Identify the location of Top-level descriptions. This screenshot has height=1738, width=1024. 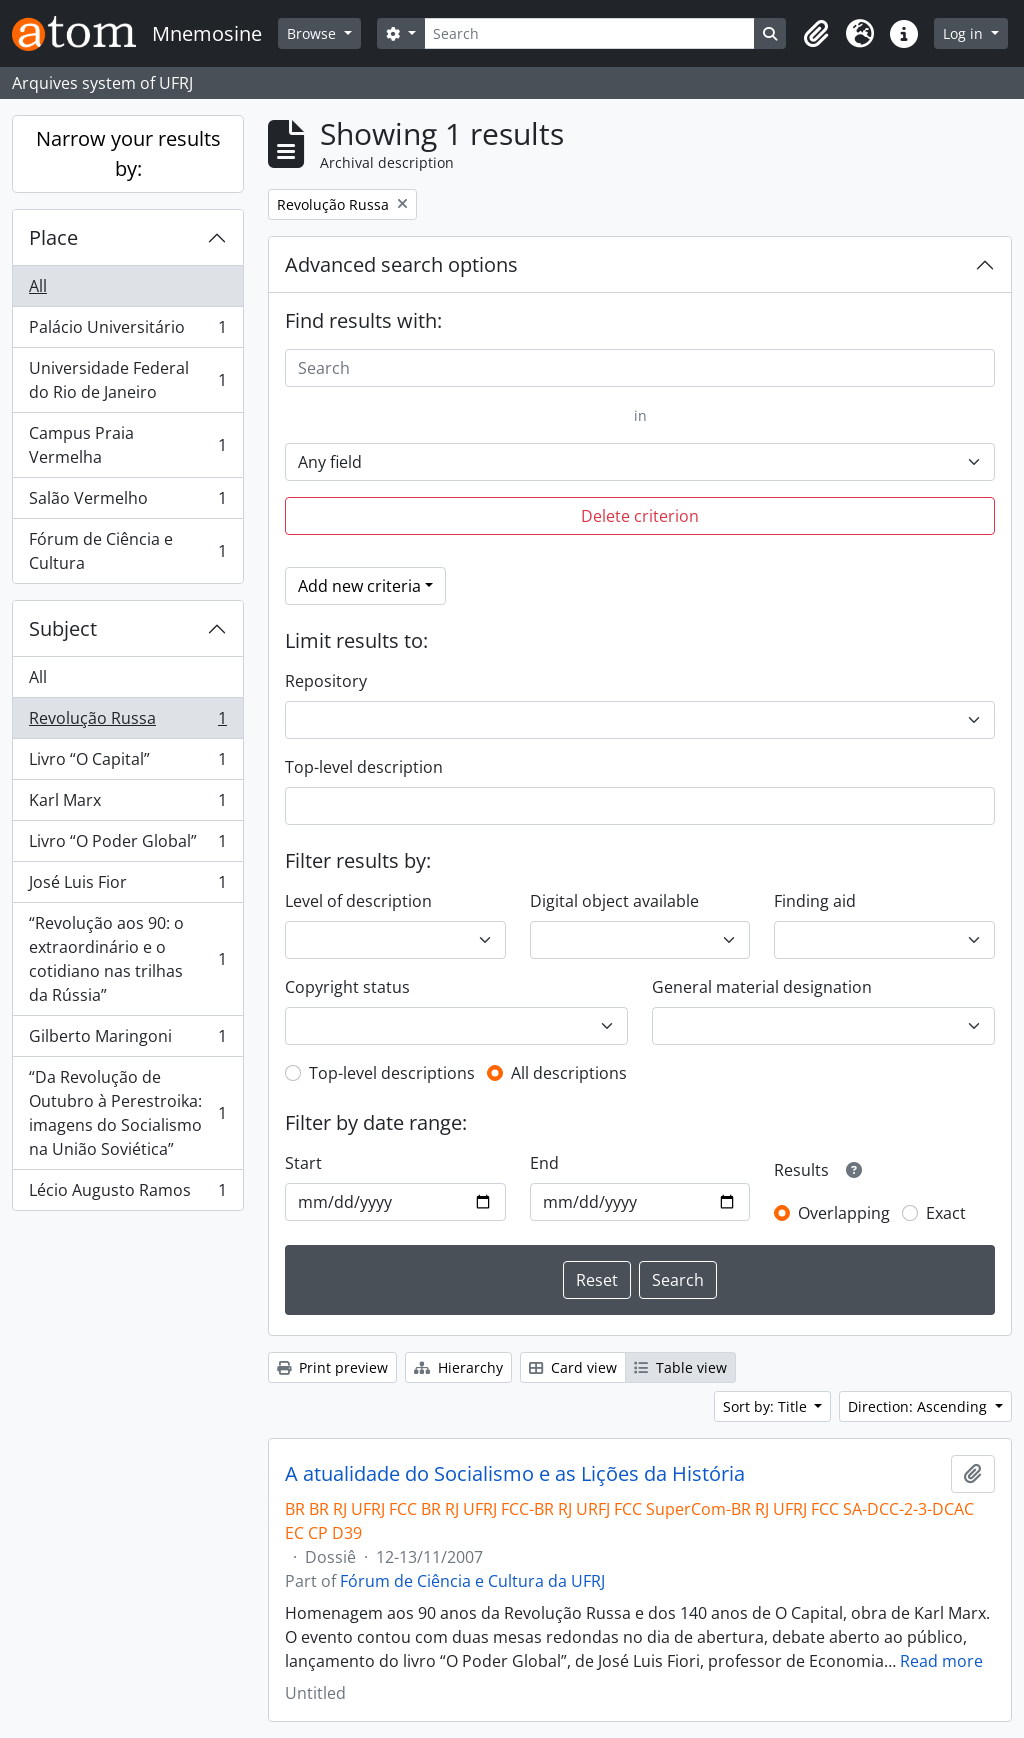
(392, 1073).